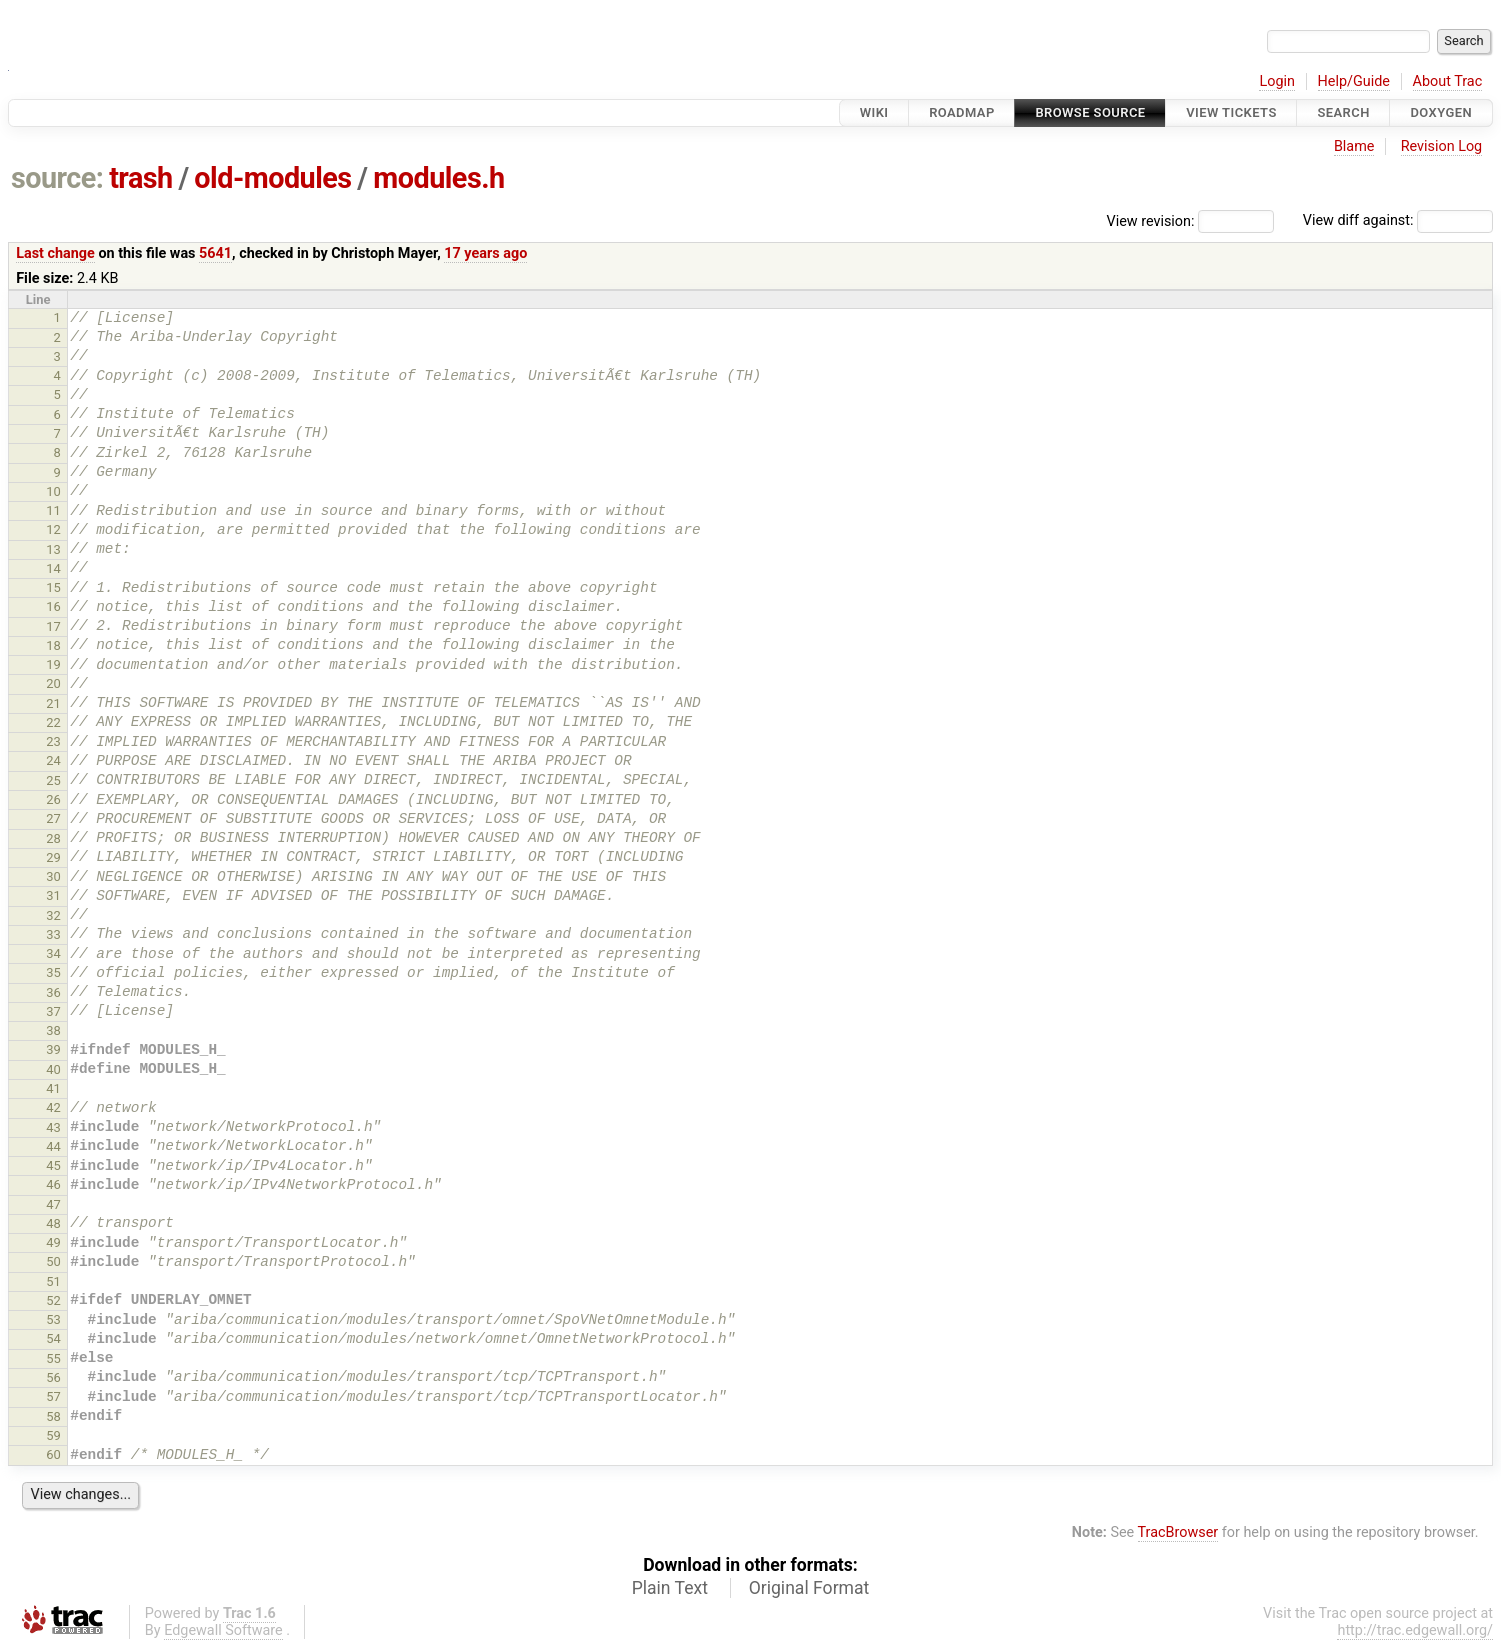  Describe the element at coordinates (53, 1165) in the screenshot. I see `45` at that location.